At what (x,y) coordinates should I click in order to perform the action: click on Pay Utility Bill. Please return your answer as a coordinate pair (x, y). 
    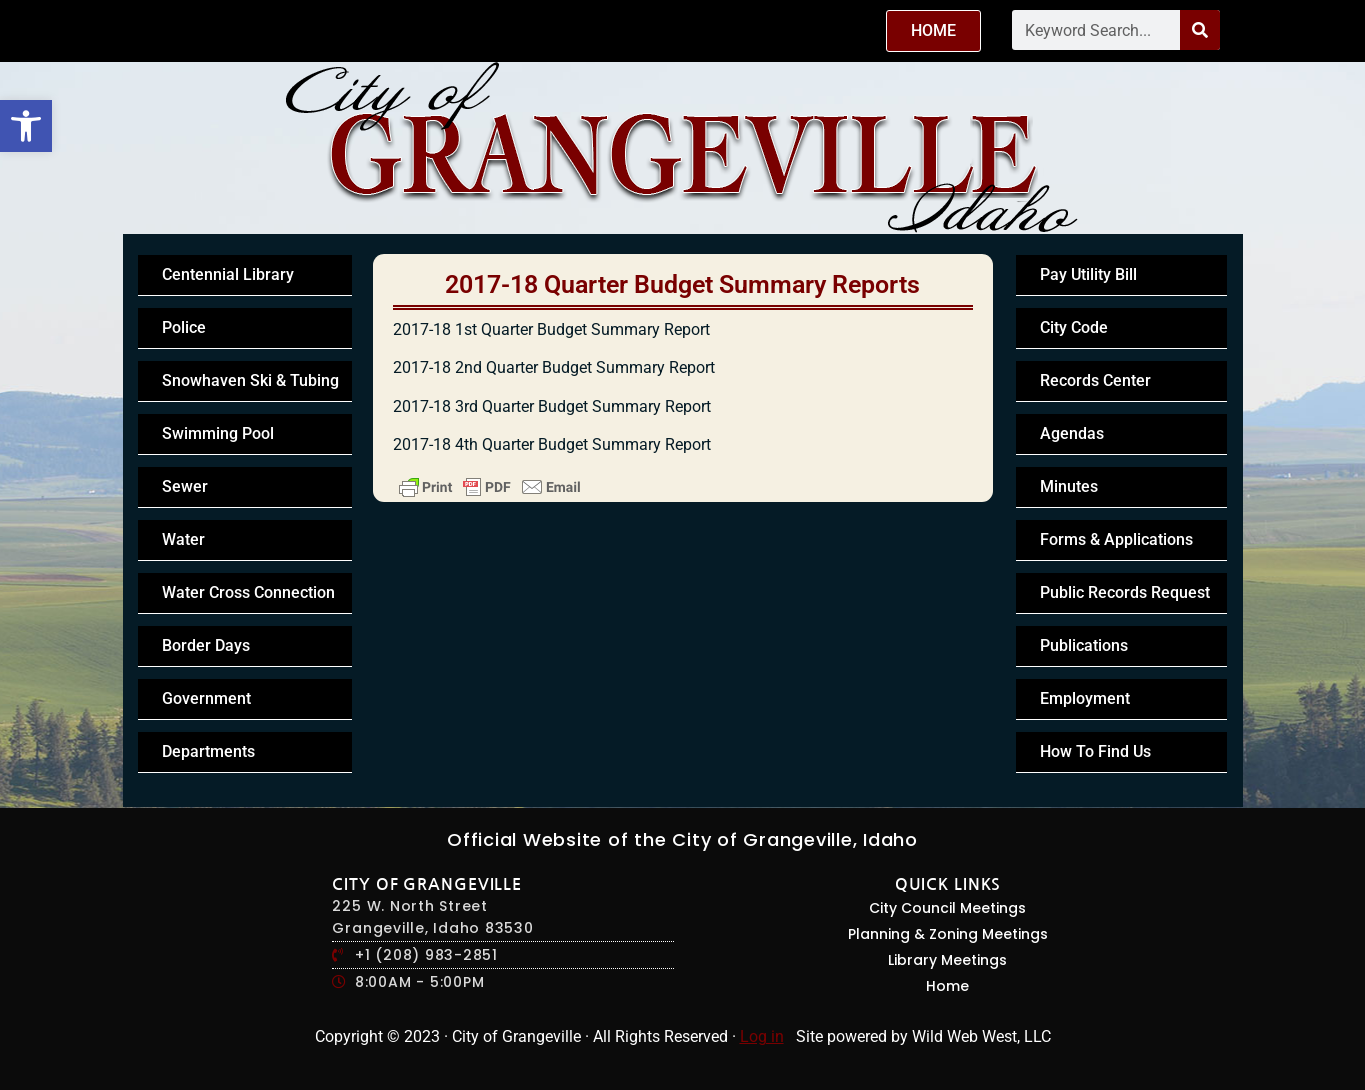
    Looking at the image, I should click on (1088, 274).